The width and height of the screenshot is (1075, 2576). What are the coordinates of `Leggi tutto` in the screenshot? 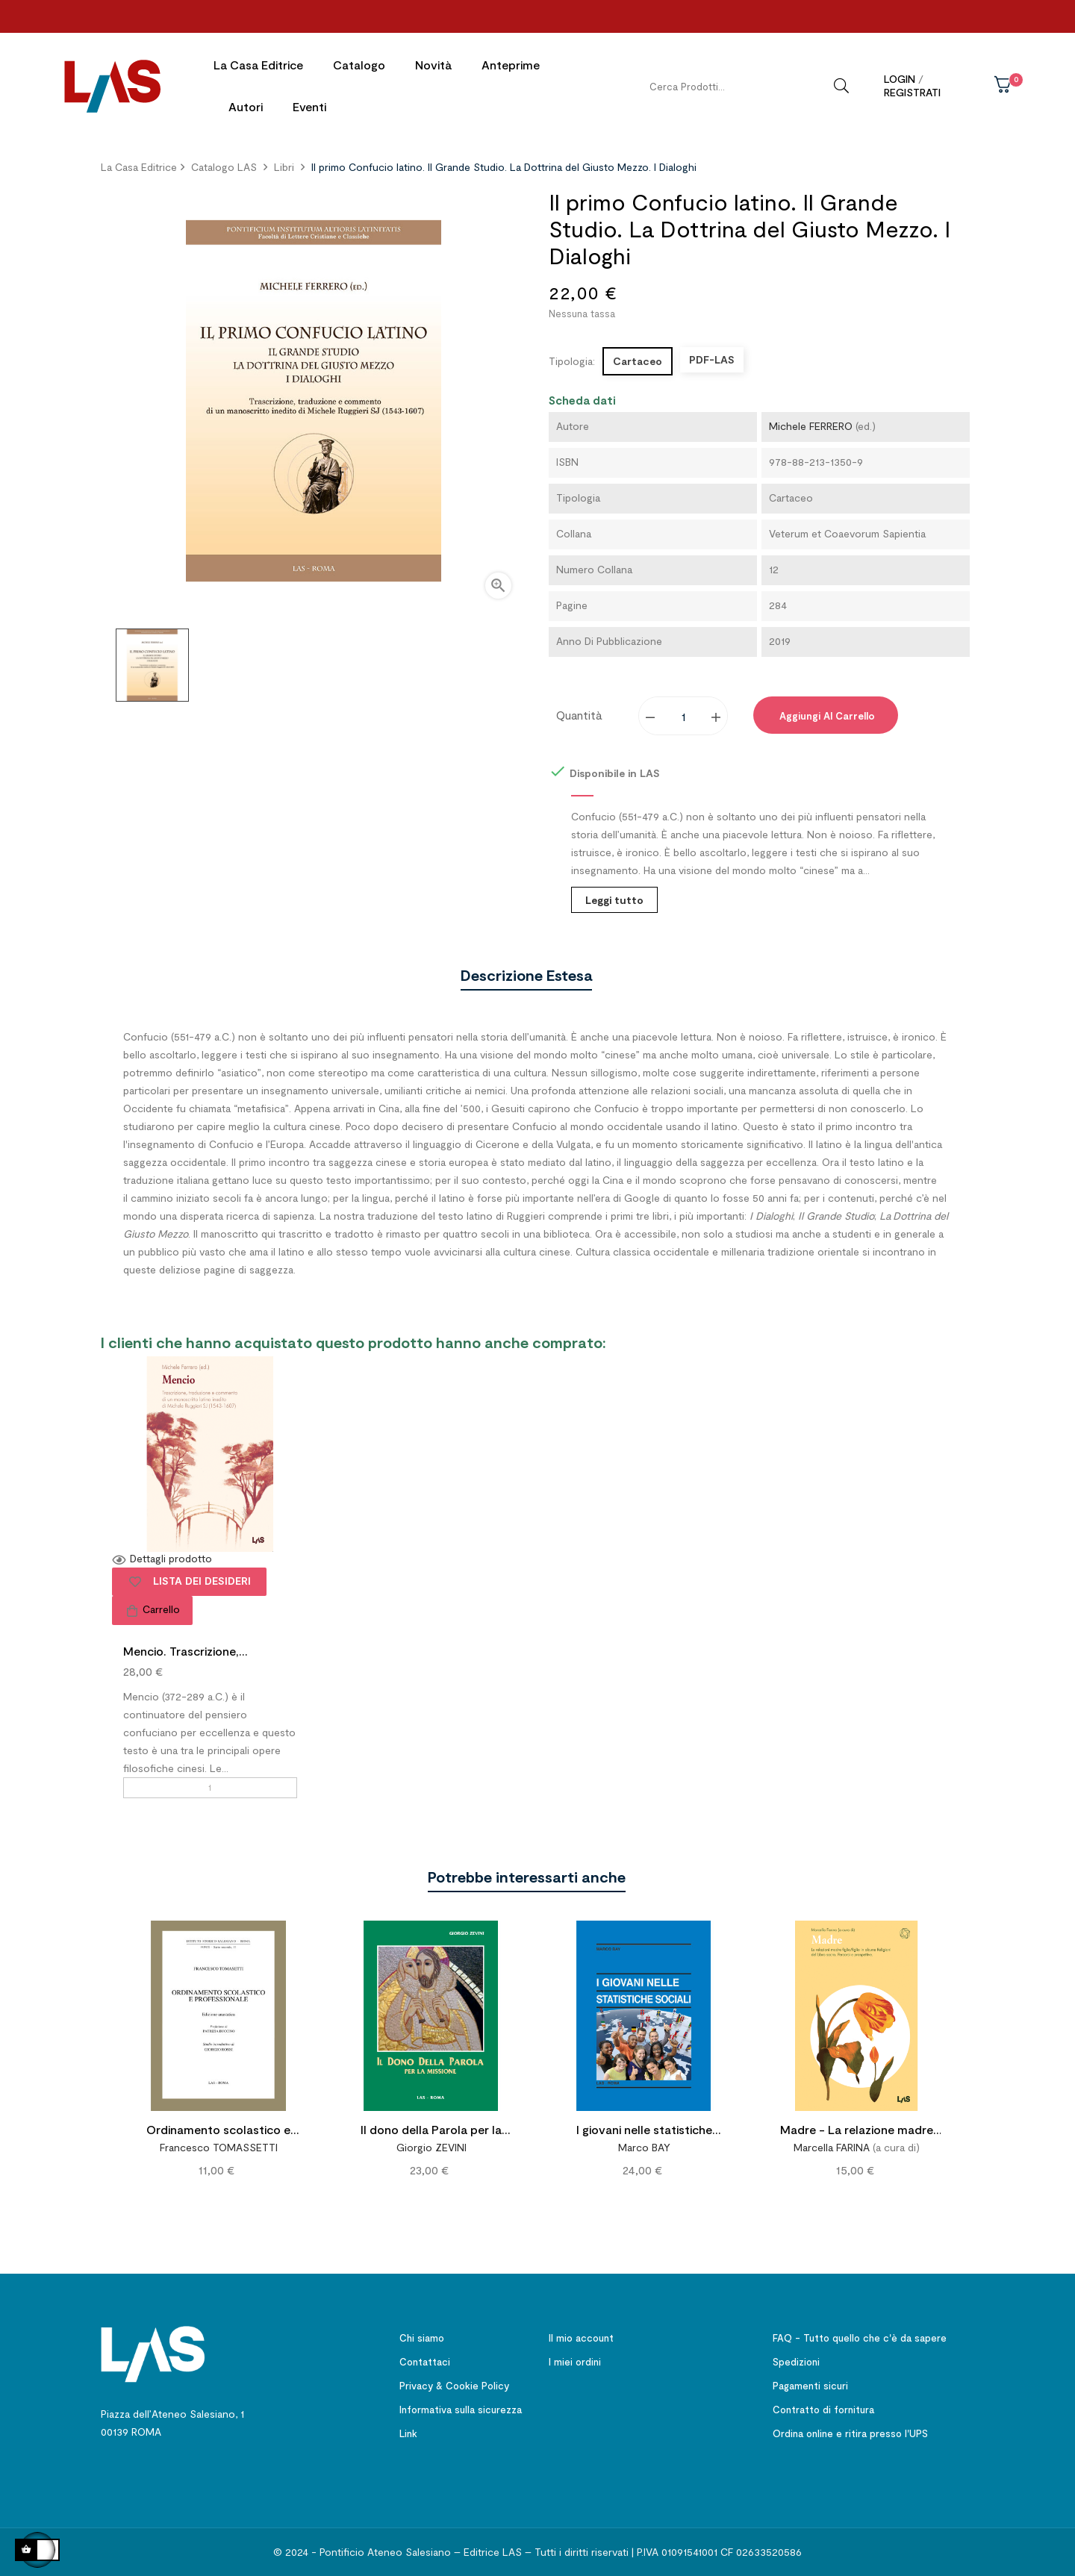 It's located at (614, 896).